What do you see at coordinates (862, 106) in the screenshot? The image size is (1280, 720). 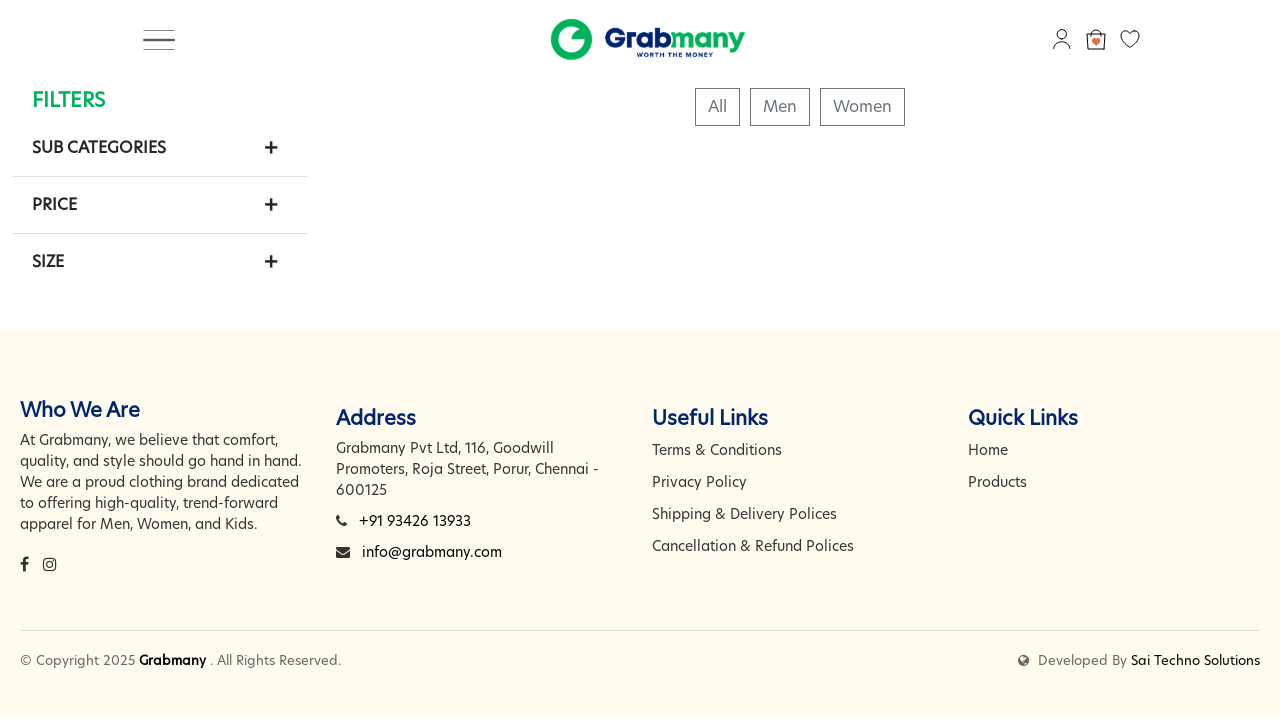 I see `Women` at bounding box center [862, 106].